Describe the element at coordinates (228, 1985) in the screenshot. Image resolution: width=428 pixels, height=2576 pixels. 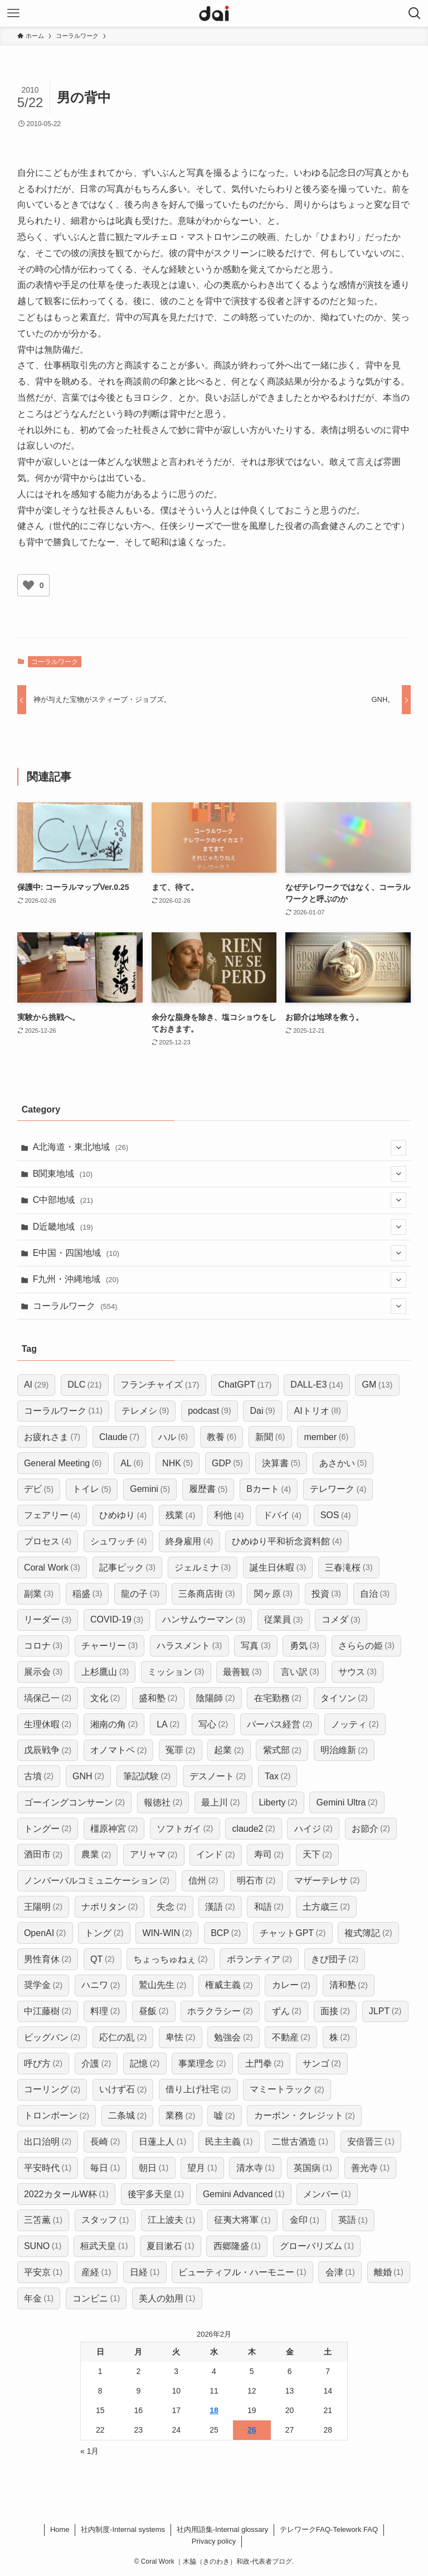
I see `権威主義` at that location.